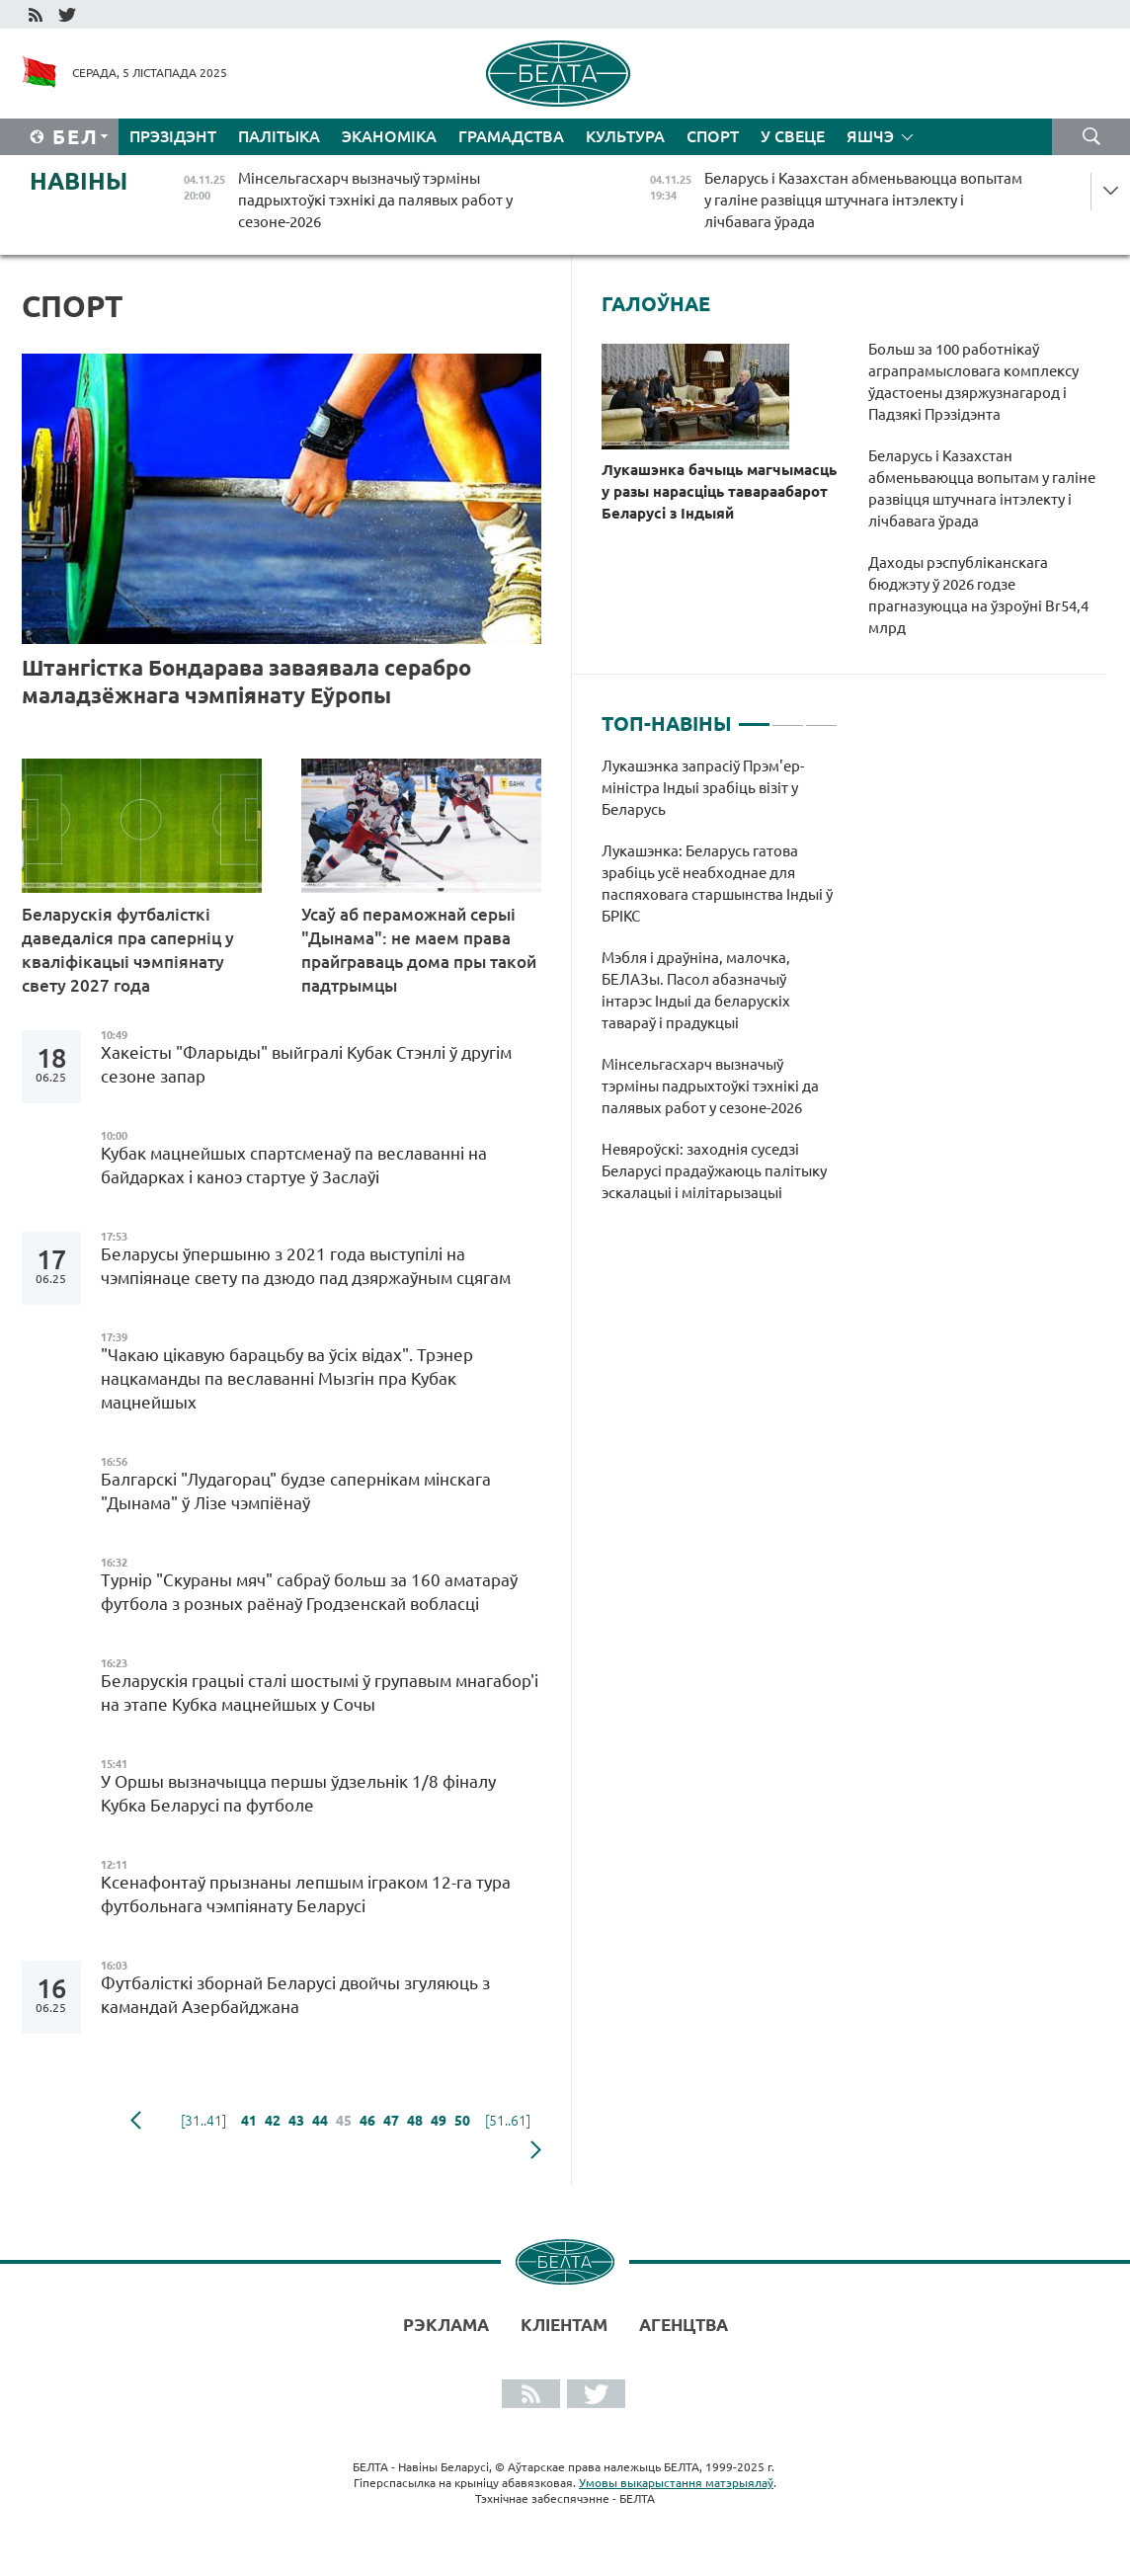 The image size is (1130, 2576). Describe the element at coordinates (319, 1692) in the screenshot. I see `Беларускія грацыі сталі шостымі ў групавым мнагабор'і на этапе Кубка мацнейшых у Сочы` at that location.